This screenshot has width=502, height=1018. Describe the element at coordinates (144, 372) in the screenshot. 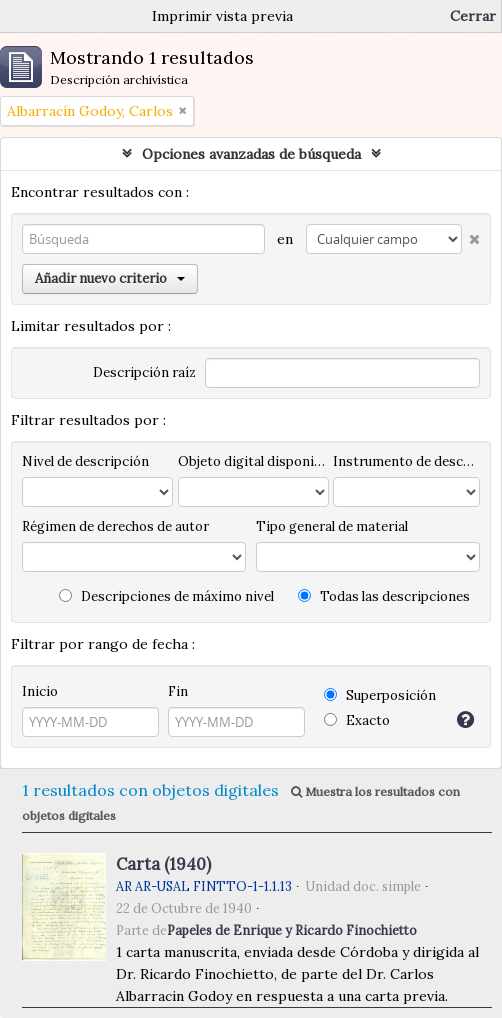

I see `Descripción raíz` at that location.